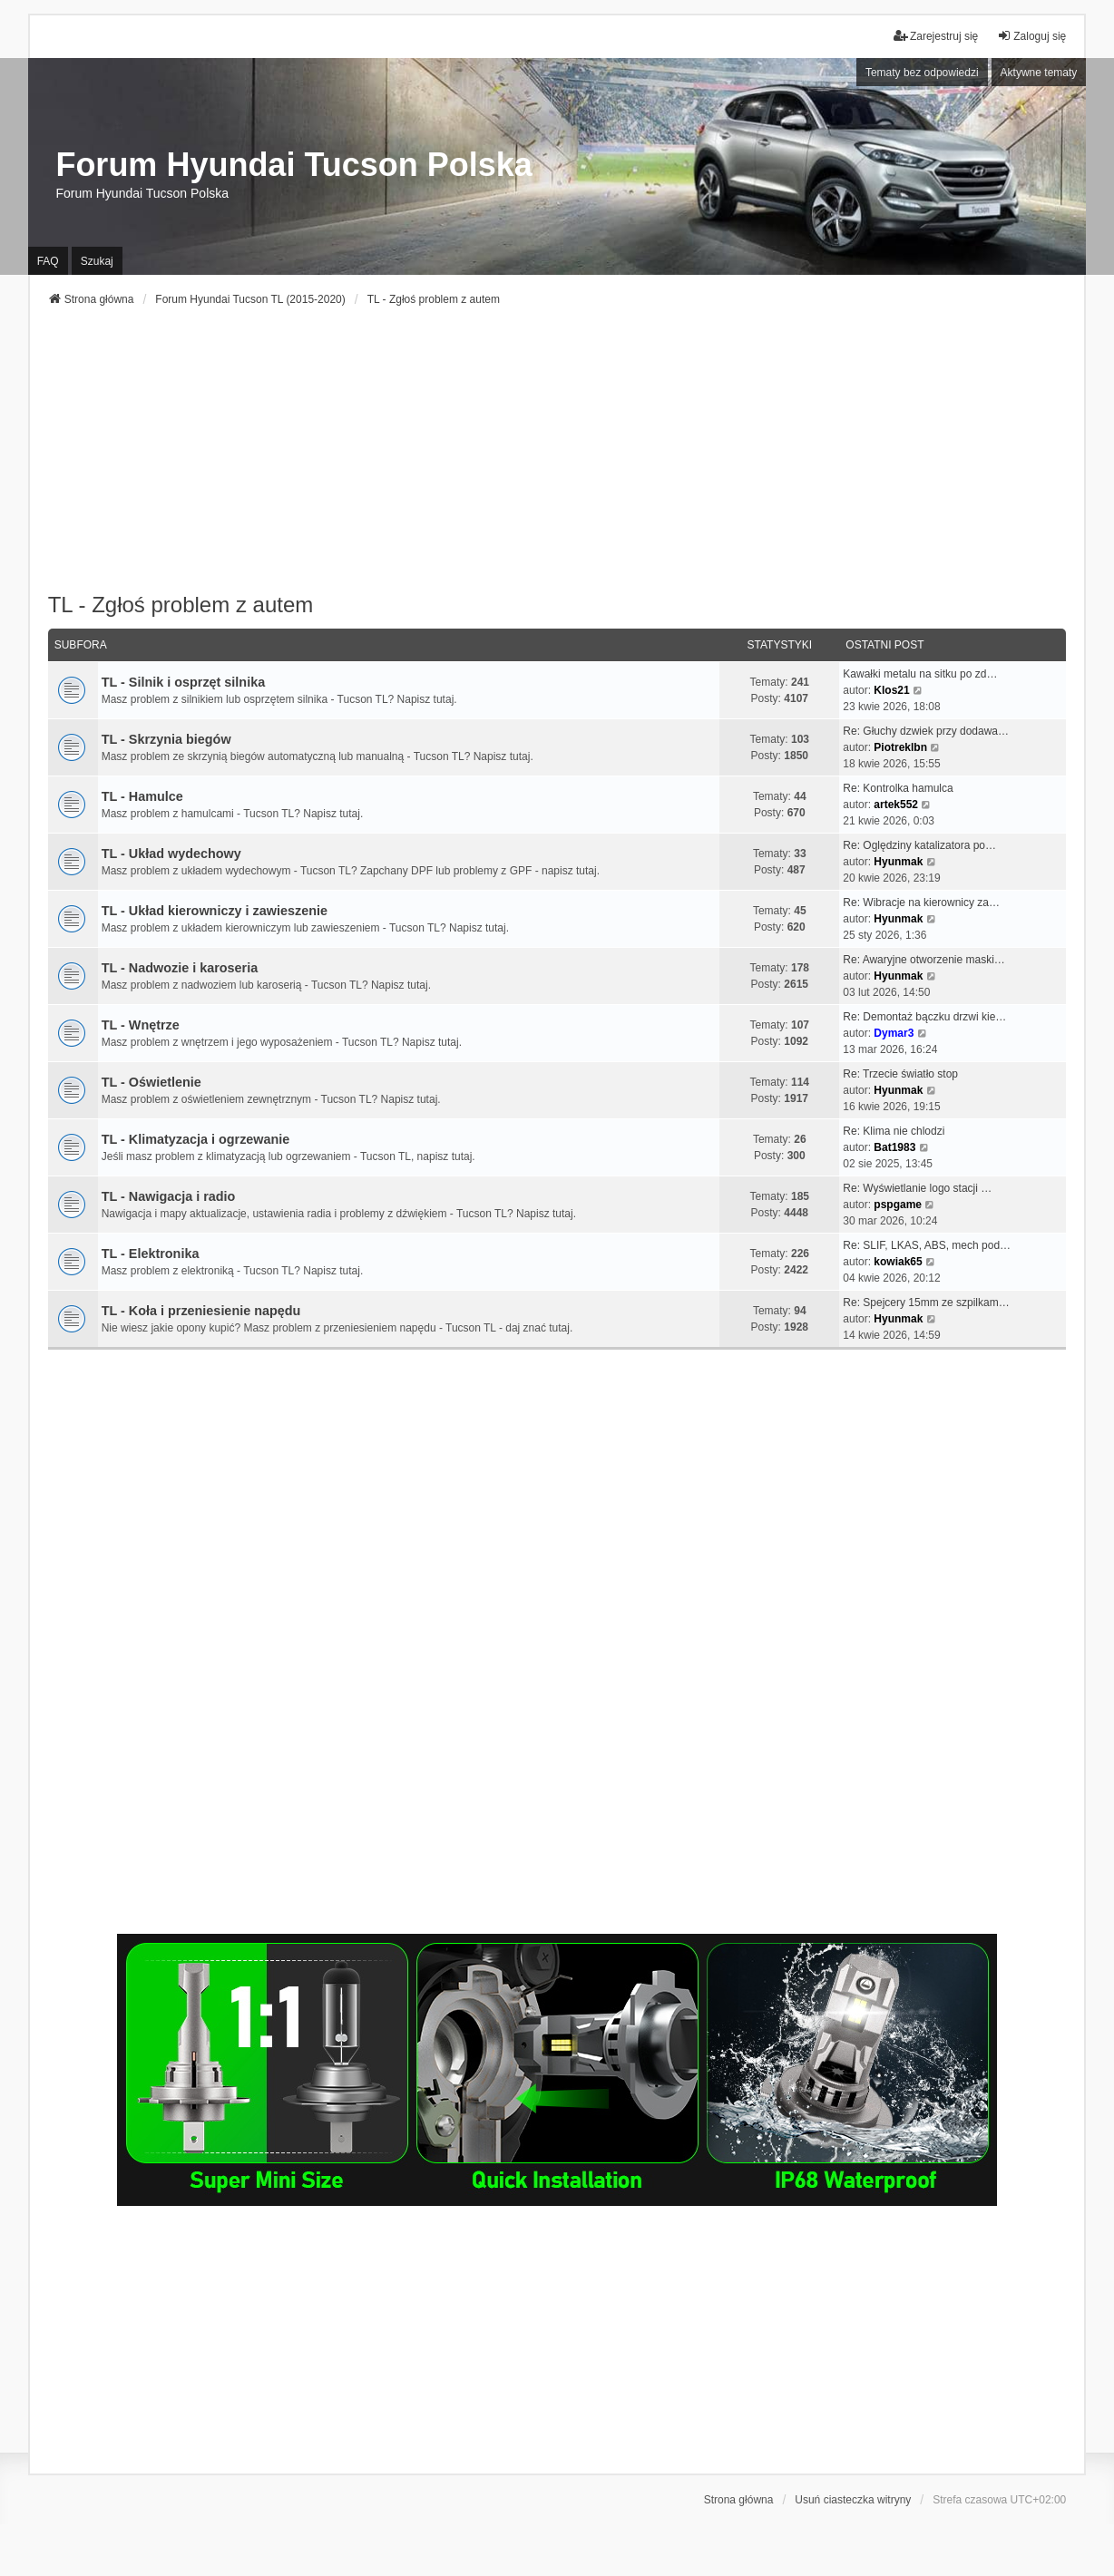  I want to click on TL - Wnętrze, so click(141, 1025).